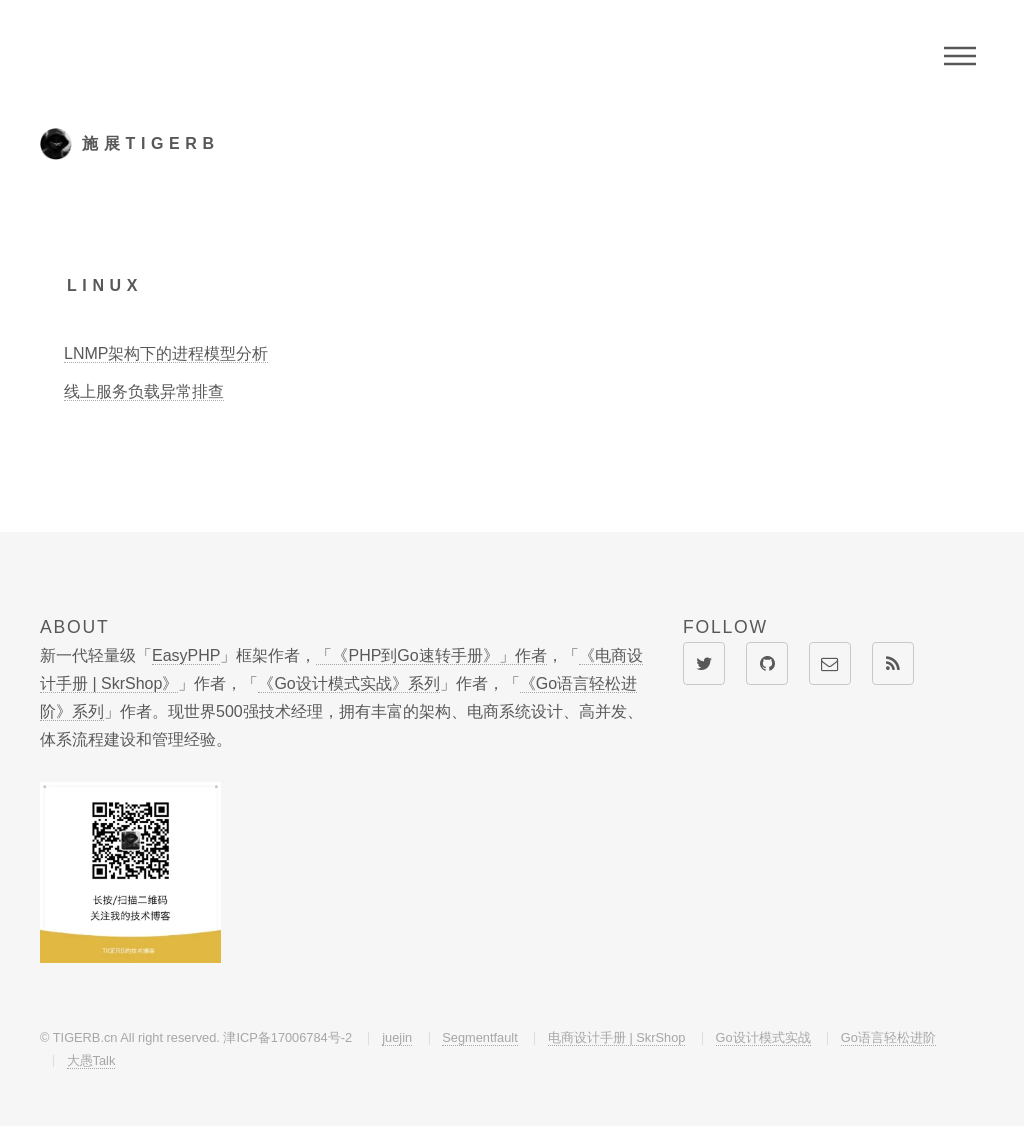 The height and width of the screenshot is (1126, 1024). I want to click on 电商设计手册 | SkrShop, so click(617, 1037).